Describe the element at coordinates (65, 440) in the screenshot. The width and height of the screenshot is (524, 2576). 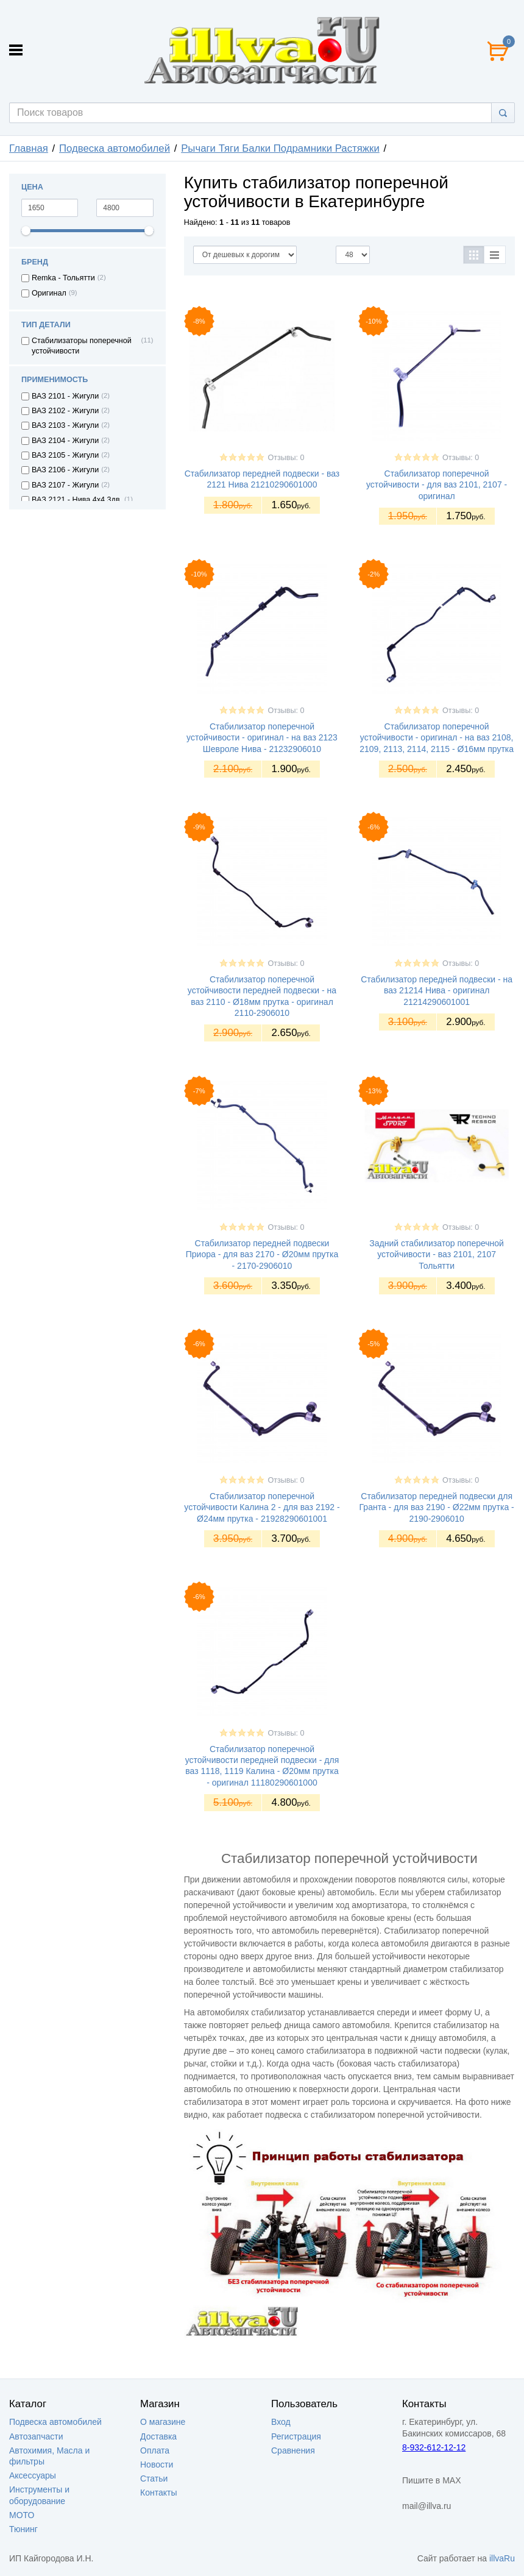
I see `ВАЗ 2104 - Жигули` at that location.